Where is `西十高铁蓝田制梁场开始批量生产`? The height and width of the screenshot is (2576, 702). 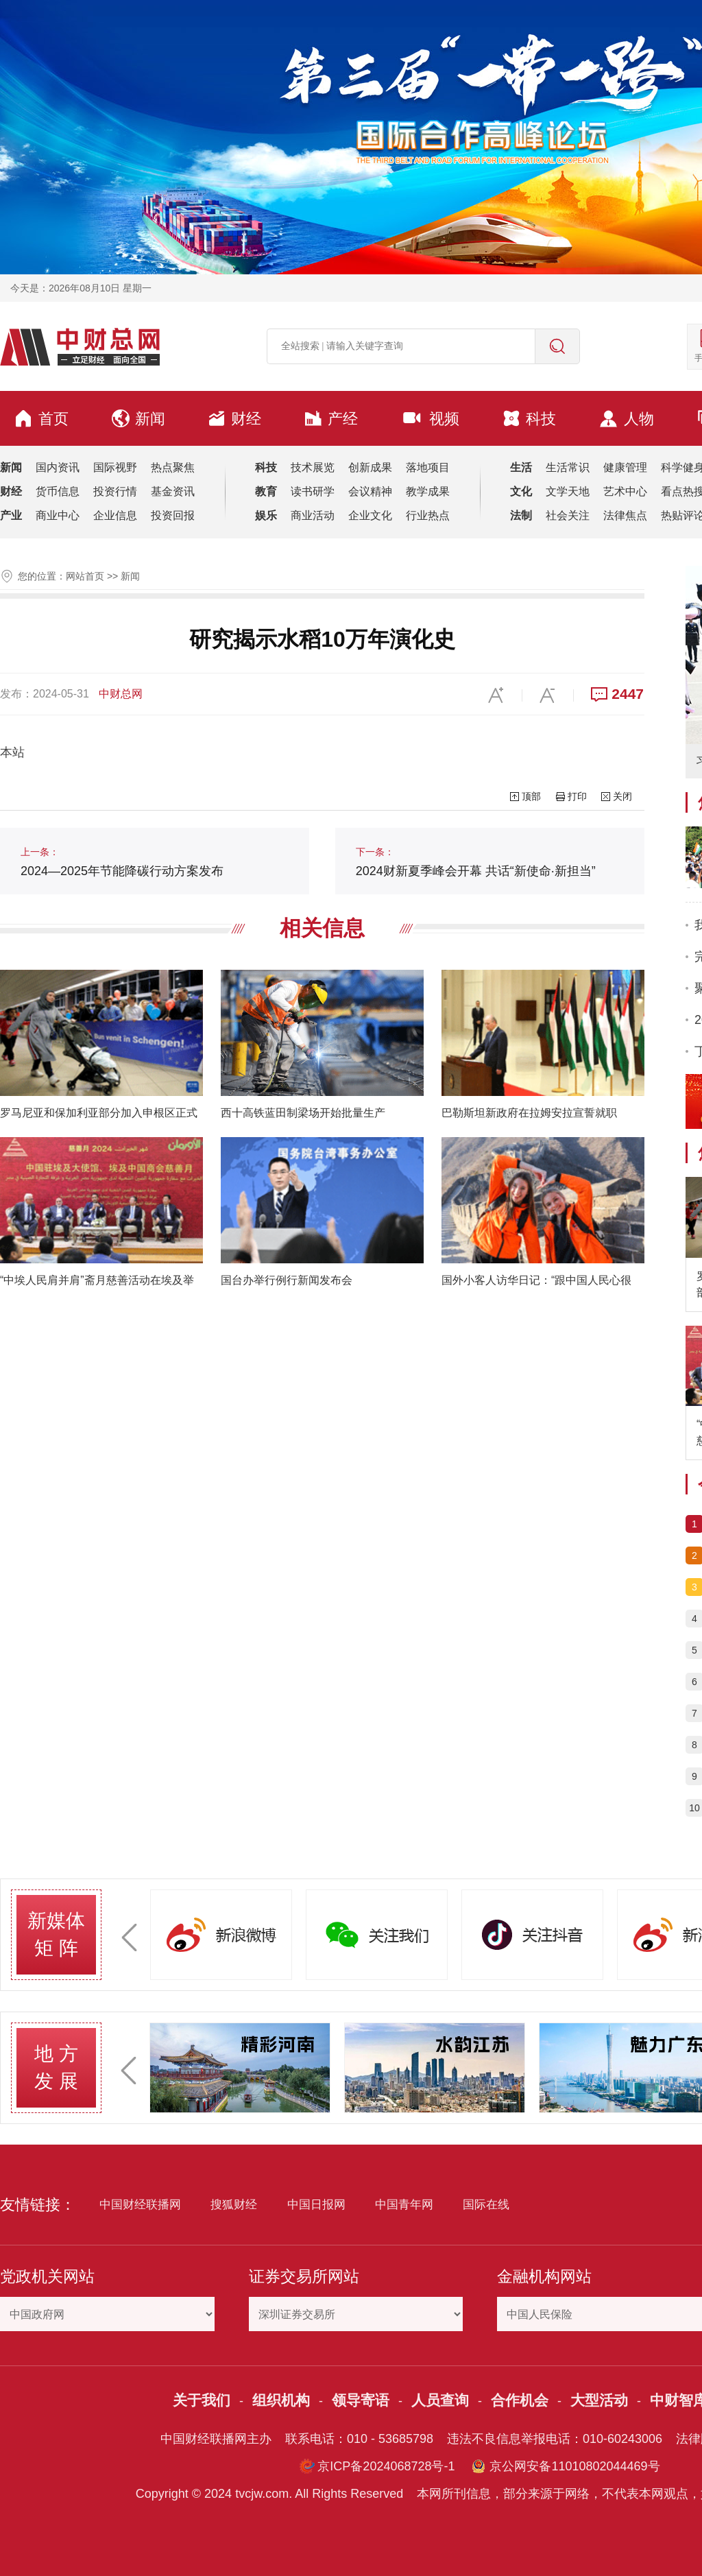 西十高铁蓝田制梁场开始批量生产 is located at coordinates (303, 1113).